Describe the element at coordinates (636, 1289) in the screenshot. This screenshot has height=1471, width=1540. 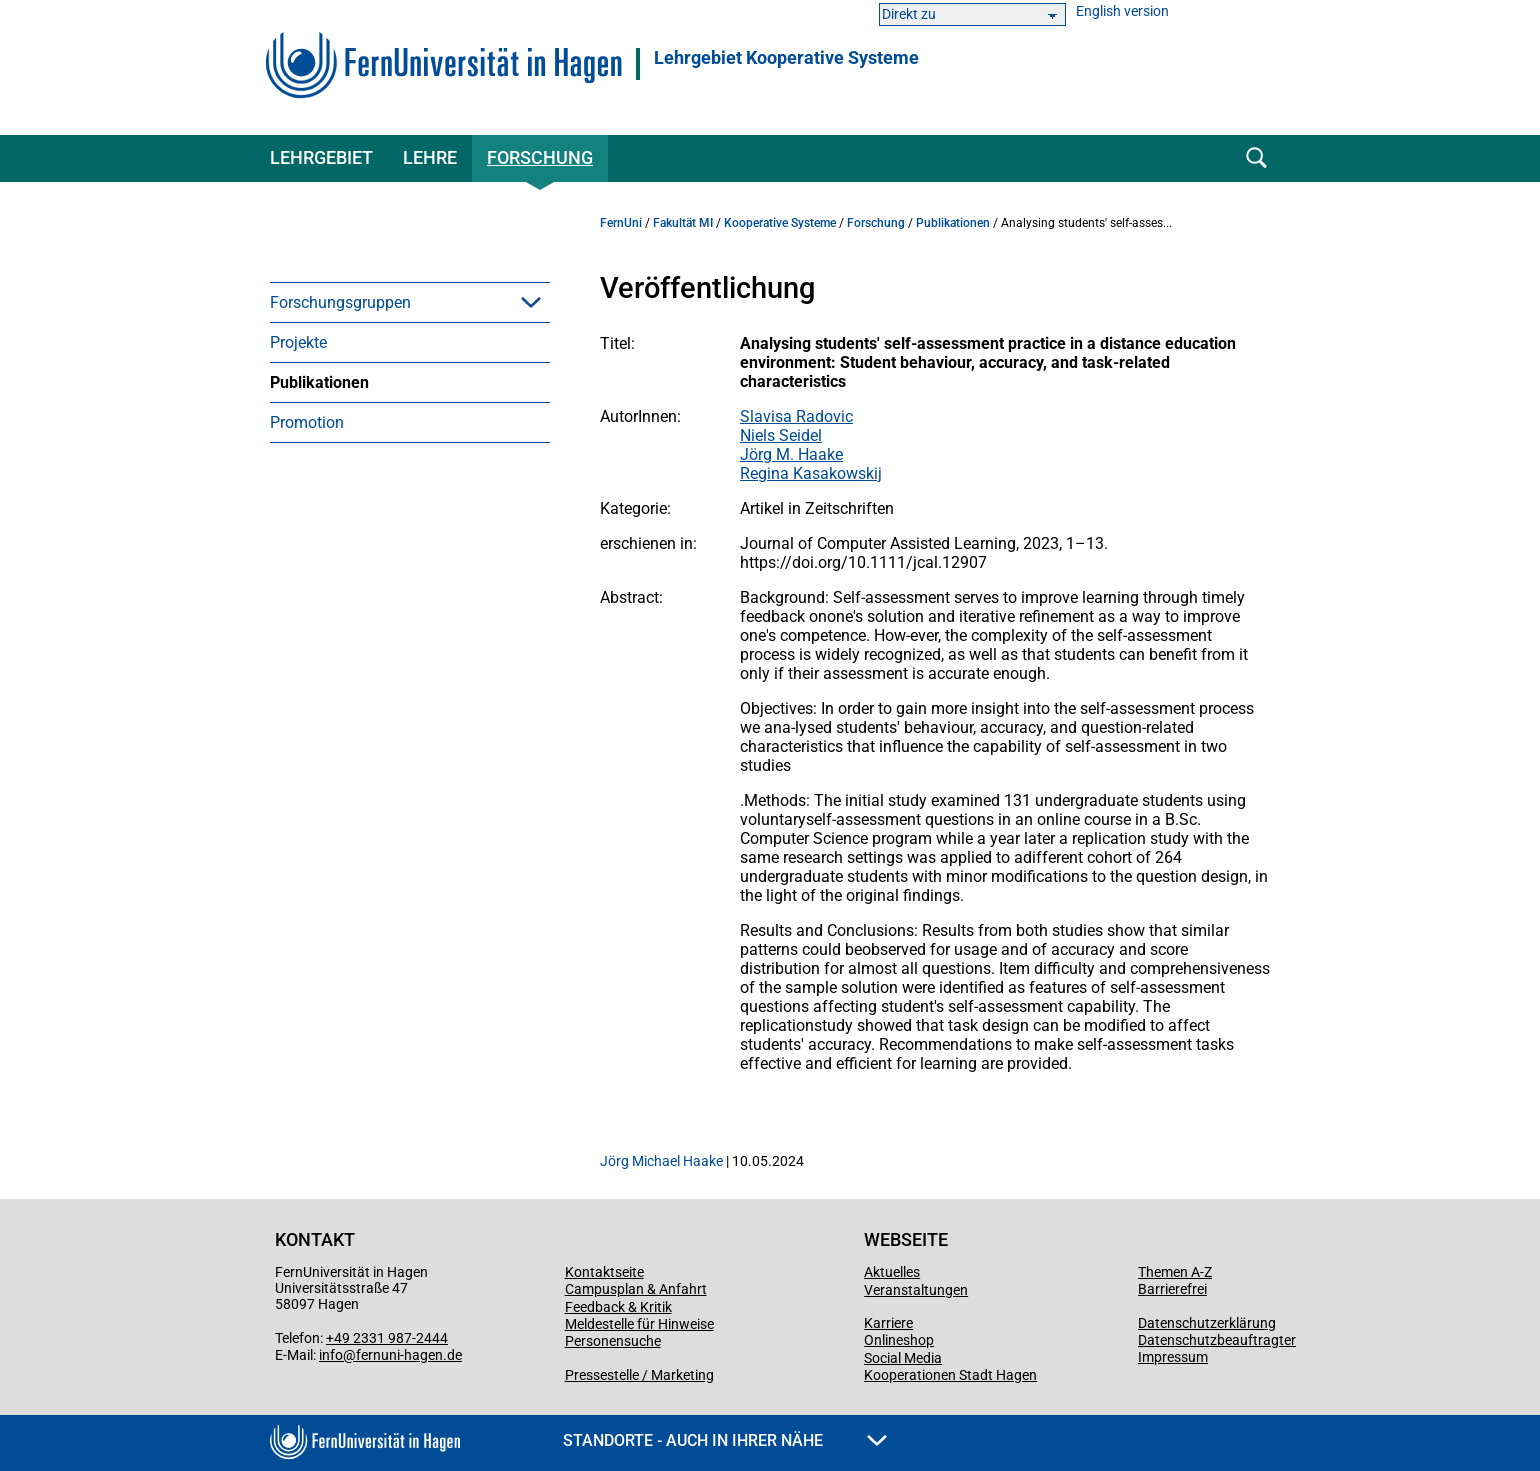
I see `Campusplan & Anfahrt` at that location.